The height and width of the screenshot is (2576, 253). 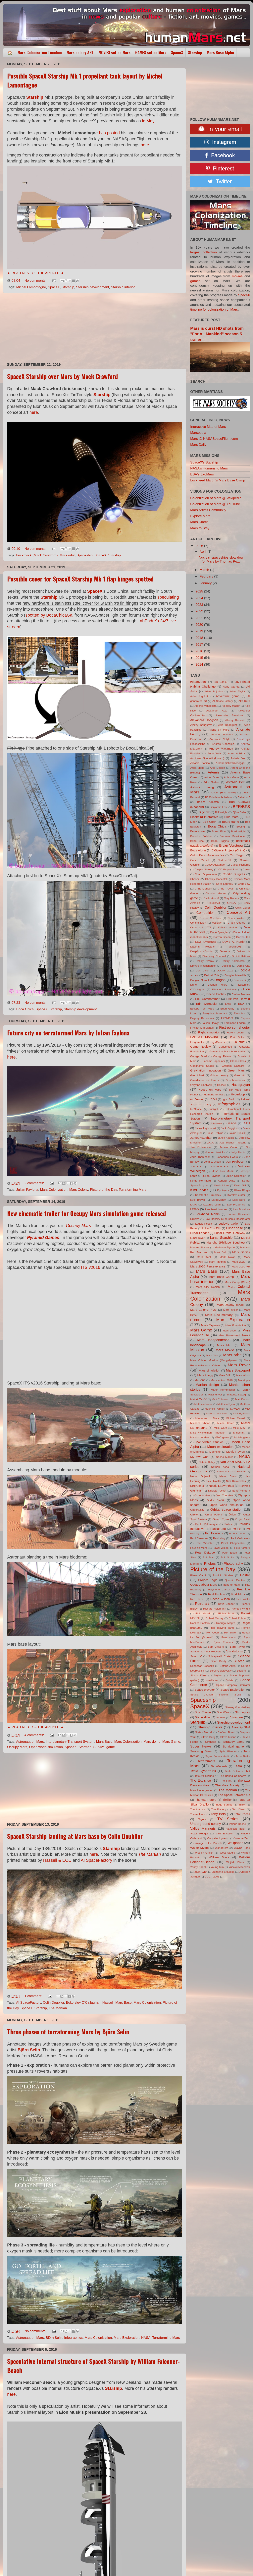 What do you see at coordinates (227, 1257) in the screenshot?
I see `Mark Nolan` at bounding box center [227, 1257].